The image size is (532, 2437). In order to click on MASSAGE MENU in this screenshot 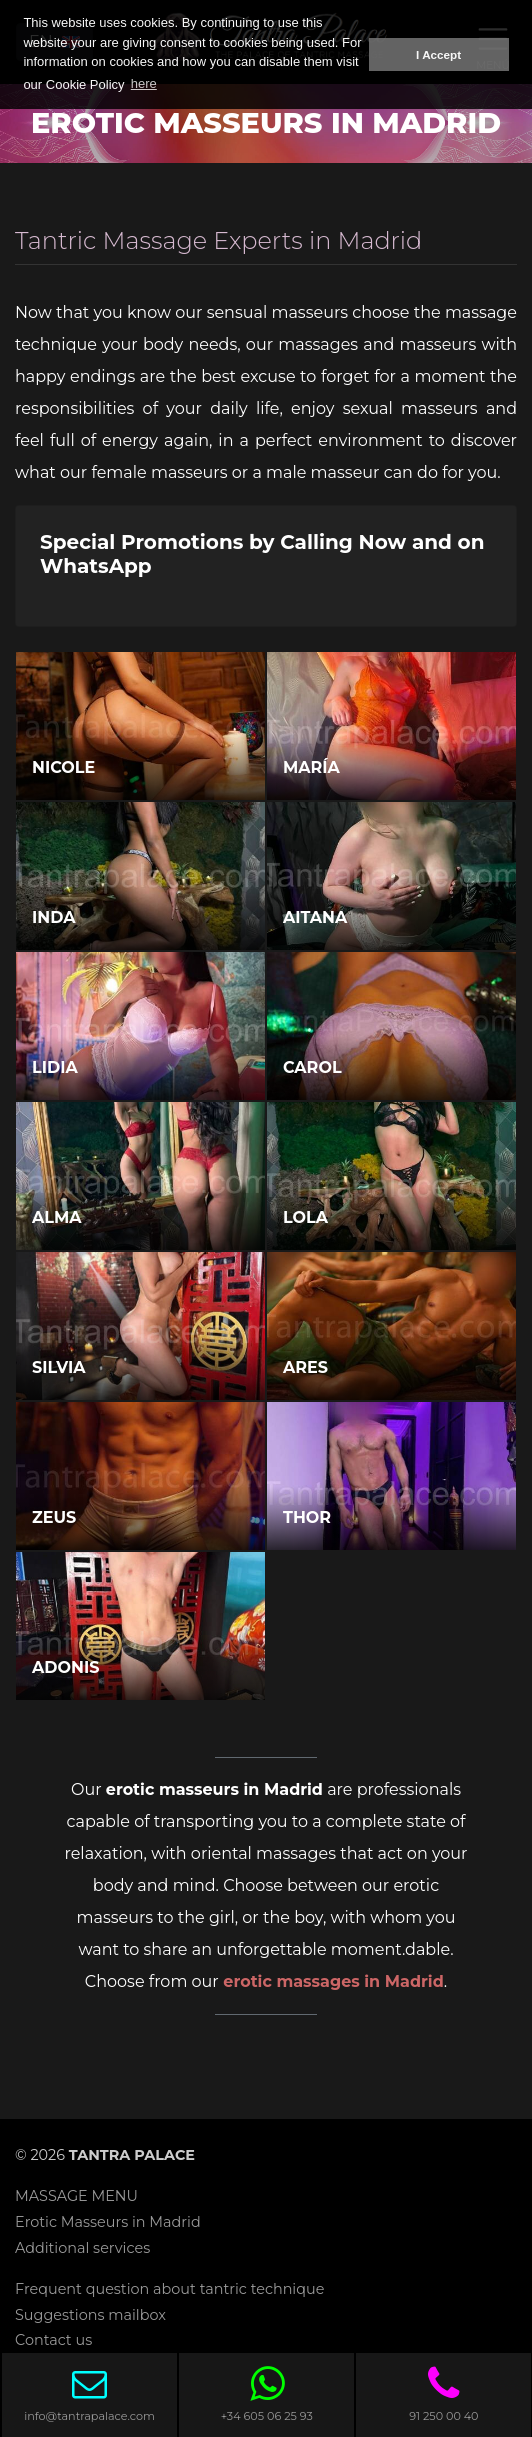, I will do `click(76, 2196)`.